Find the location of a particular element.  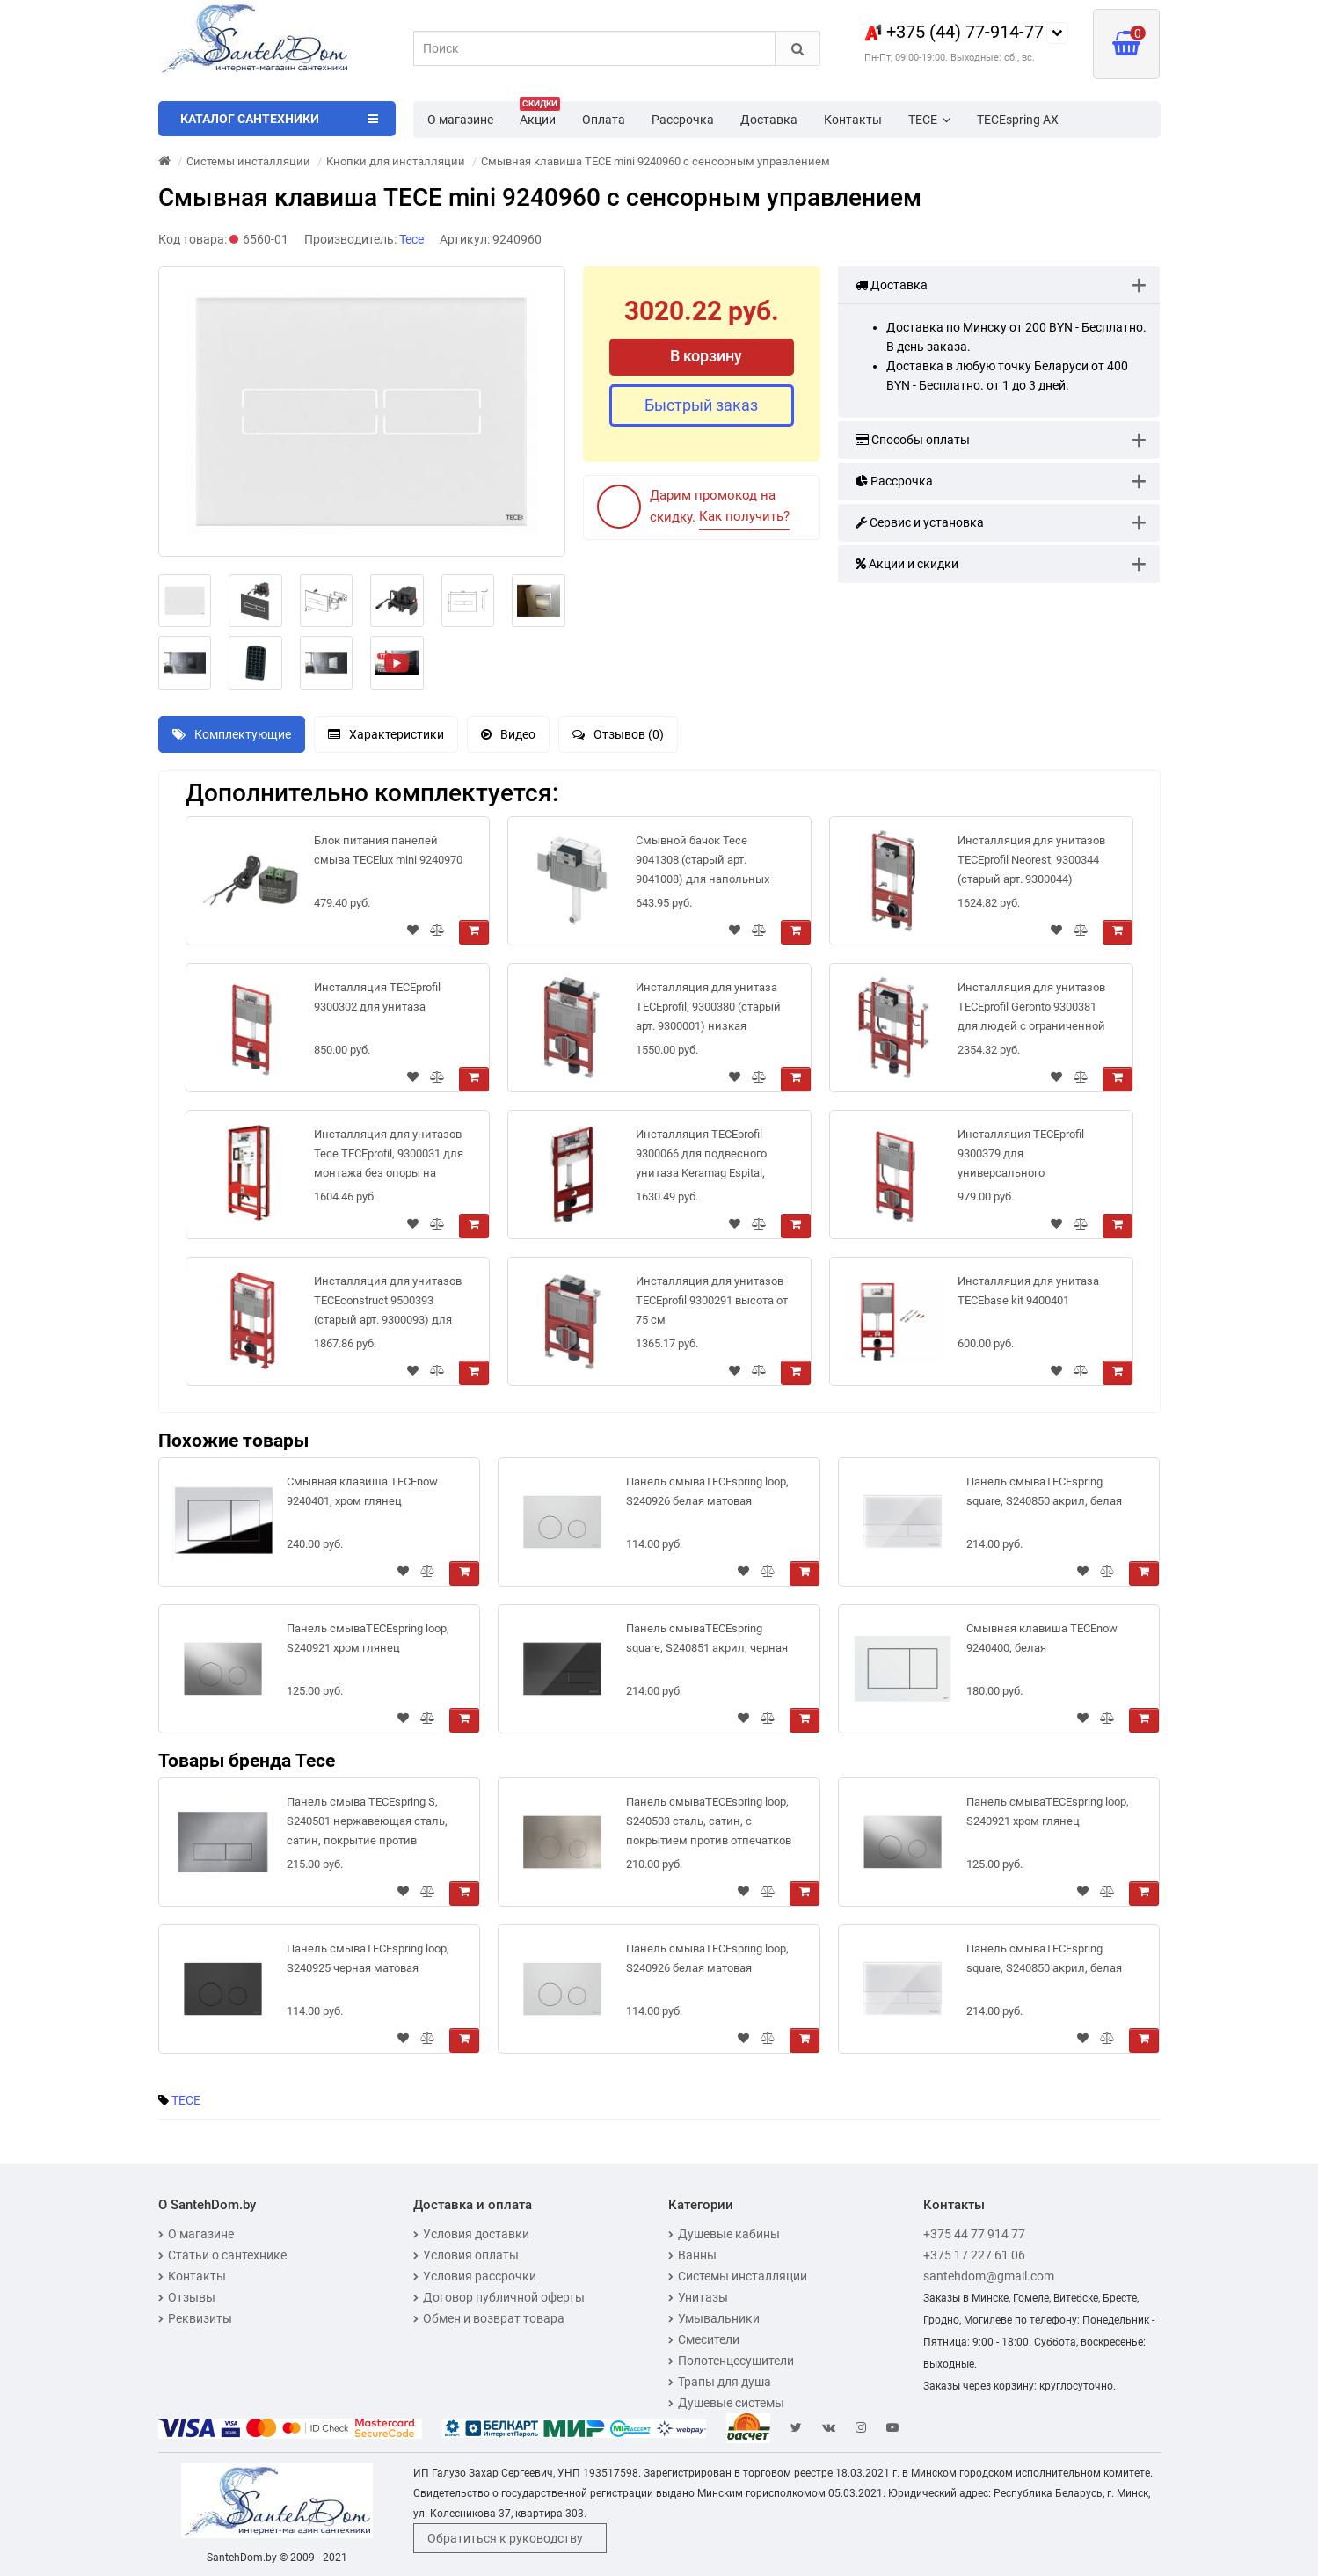

Блок питания панелей смыва TECElux mini 9240970 is located at coordinates (388, 850).